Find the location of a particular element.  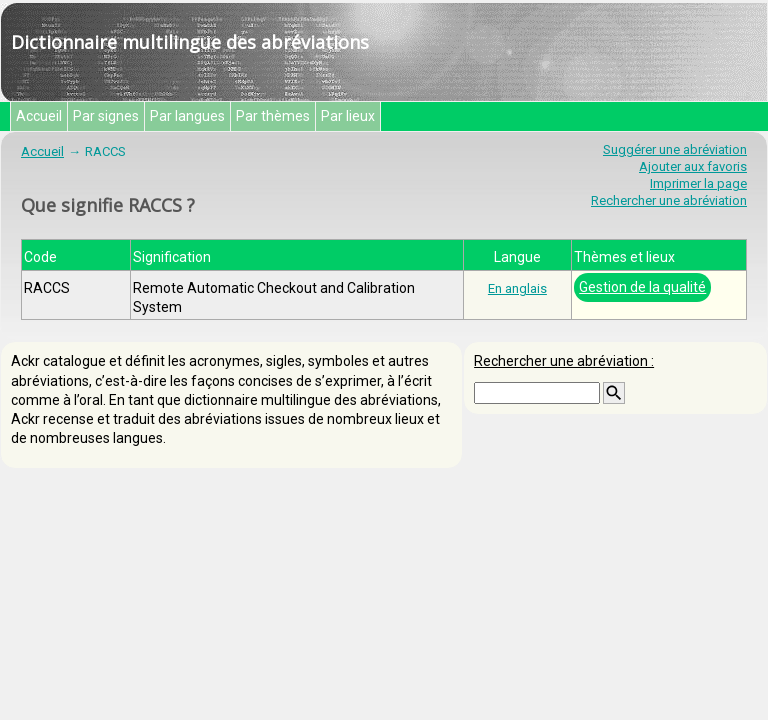

Imprimer la page is located at coordinates (698, 183).